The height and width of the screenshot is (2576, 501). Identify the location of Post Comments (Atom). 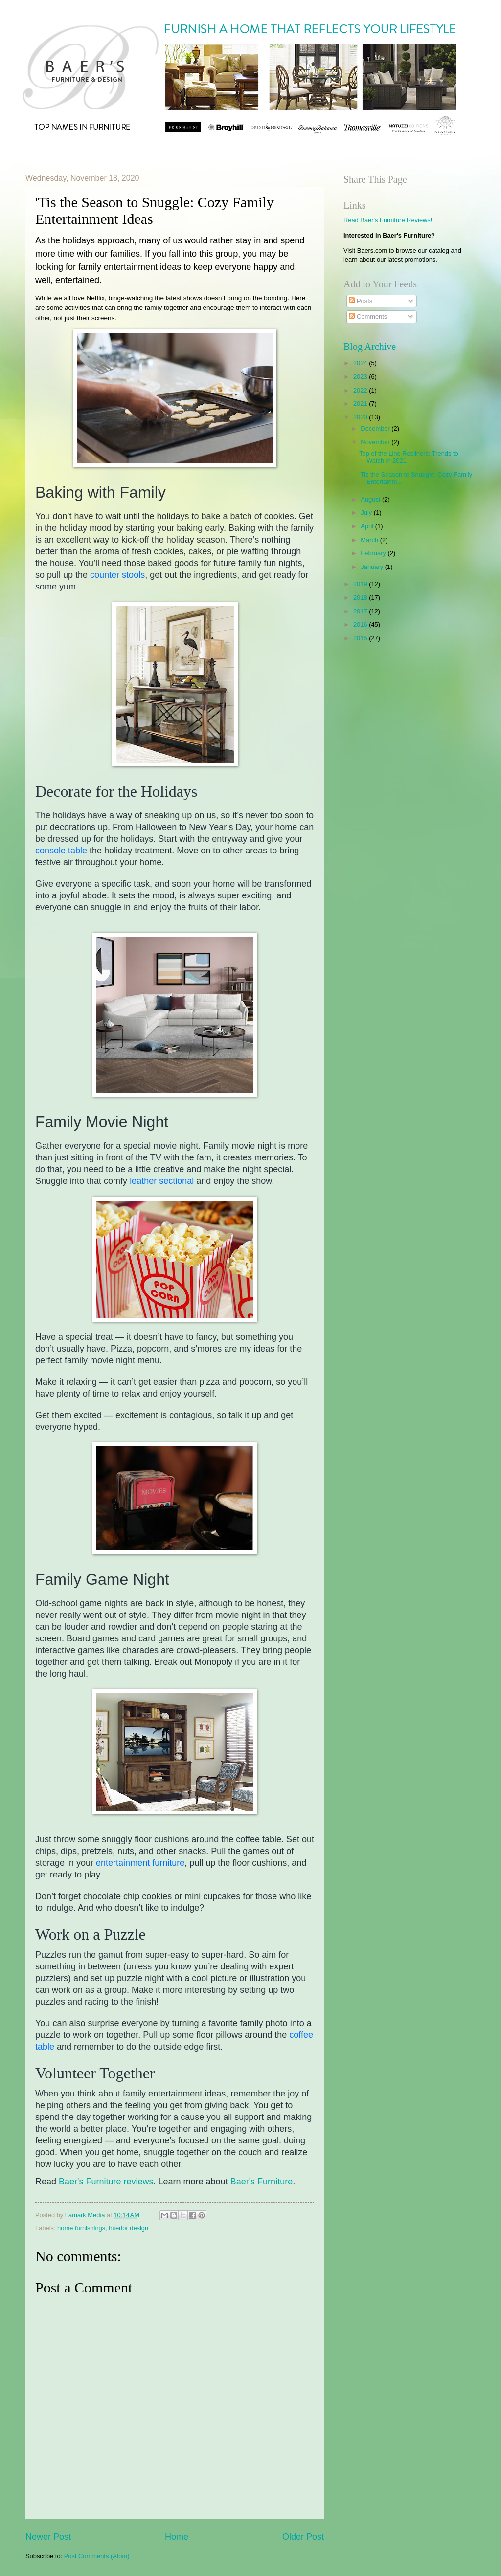
(97, 2556).